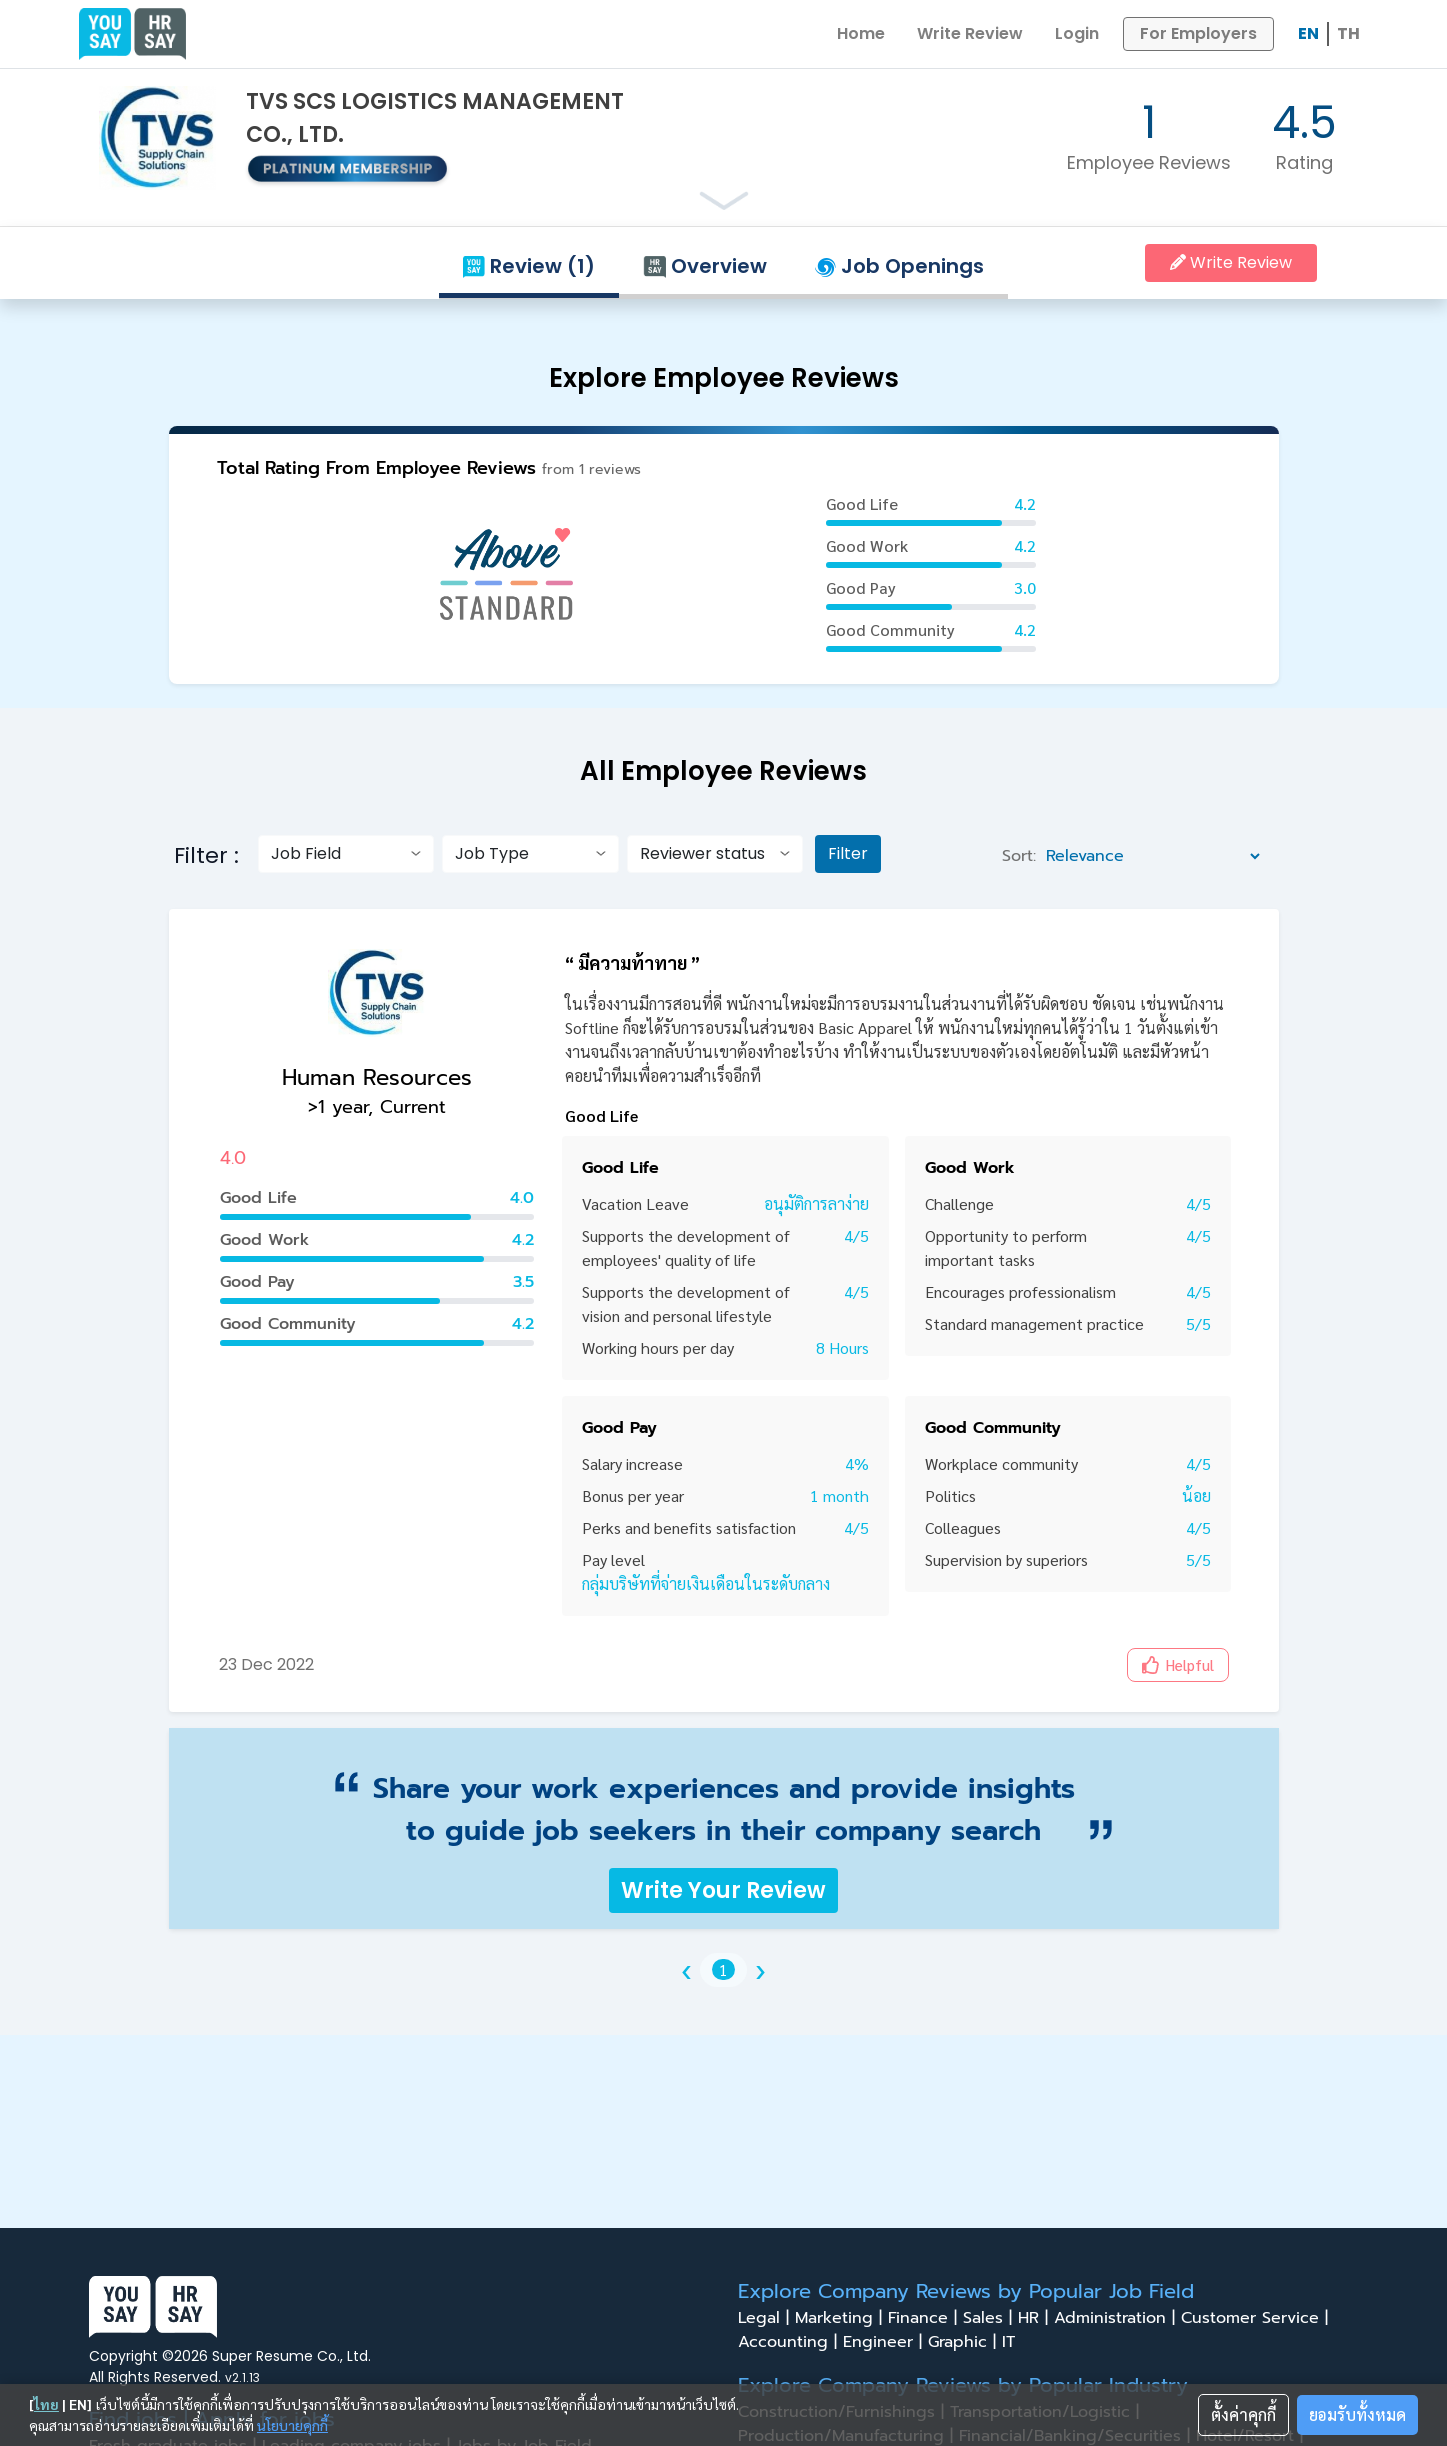 The height and width of the screenshot is (2446, 1447). Describe the element at coordinates (723, 1890) in the screenshot. I see `Write Your Review` at that location.